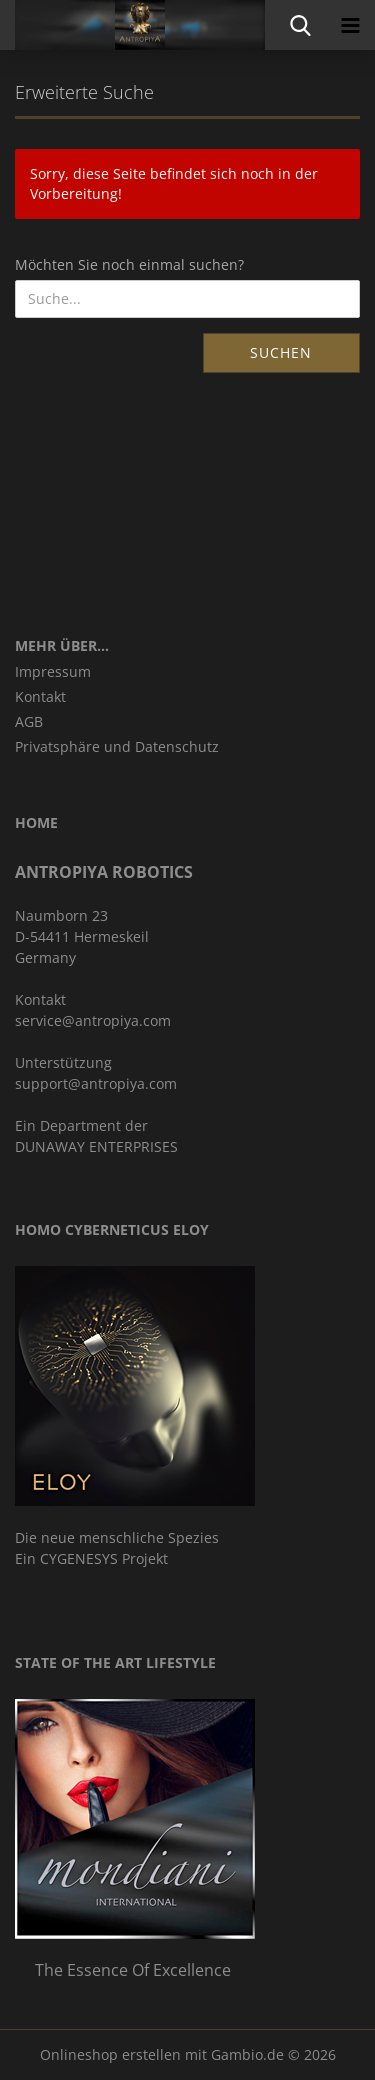 The width and height of the screenshot is (375, 2080). What do you see at coordinates (40, 696) in the screenshot?
I see `Kontakt` at bounding box center [40, 696].